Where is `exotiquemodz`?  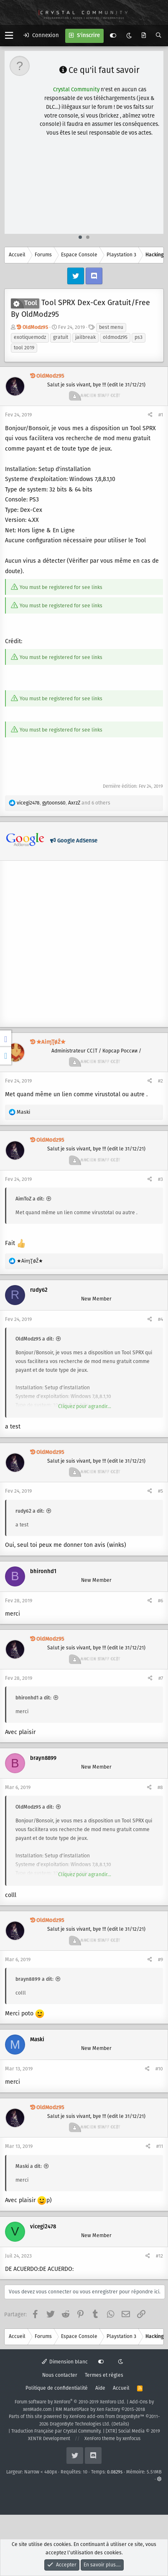 exotiquemodz is located at coordinates (30, 337).